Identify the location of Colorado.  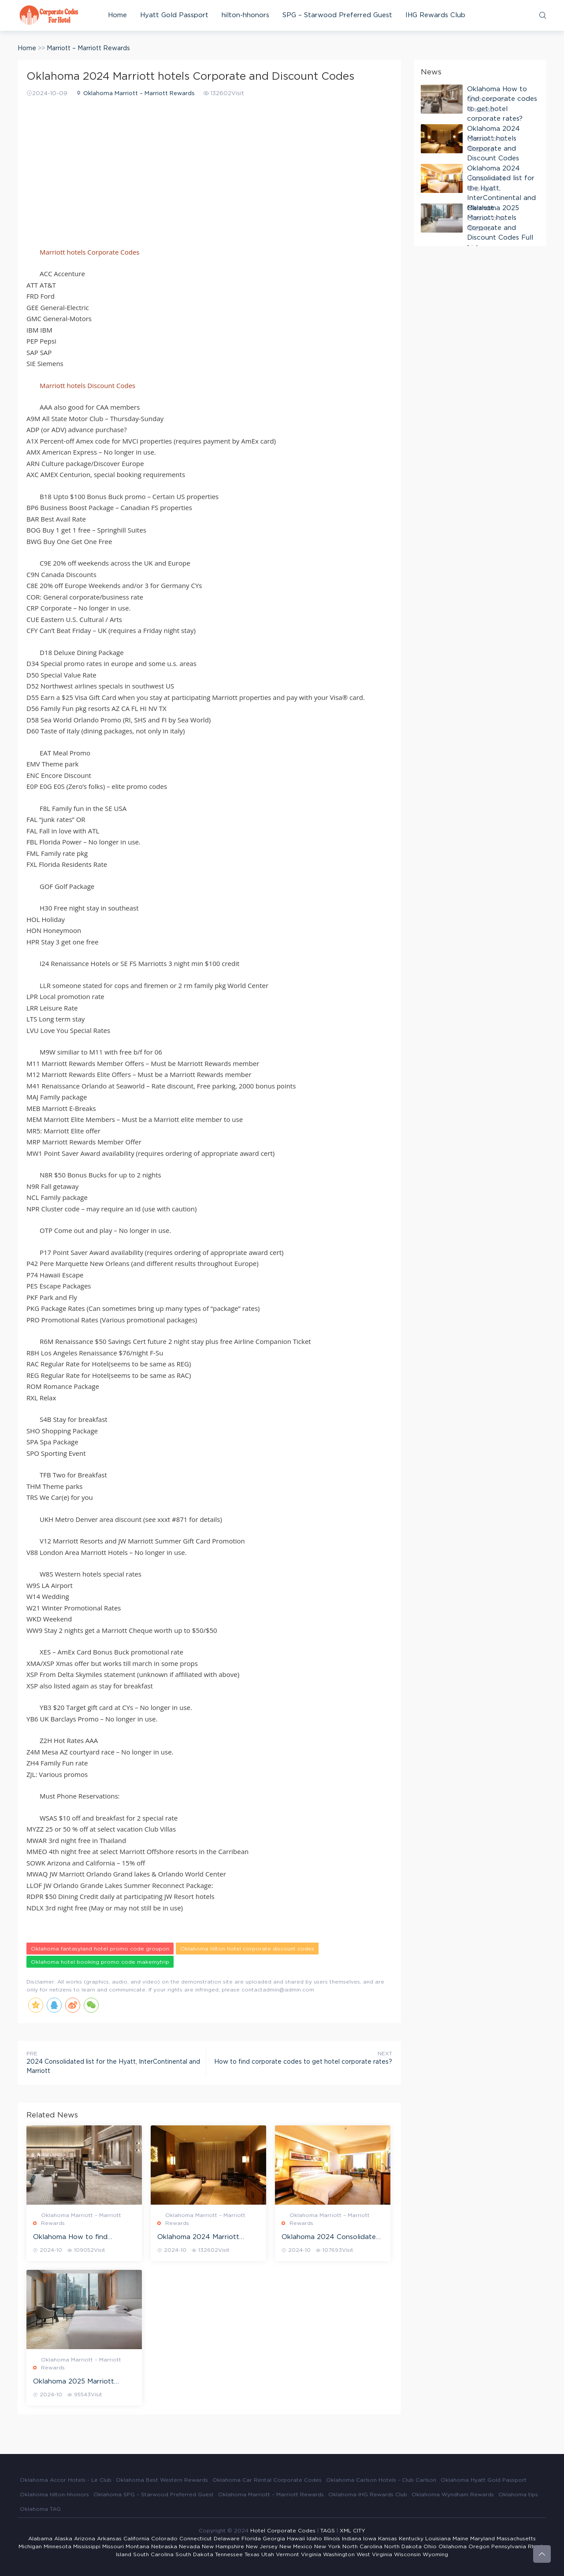
(164, 2538).